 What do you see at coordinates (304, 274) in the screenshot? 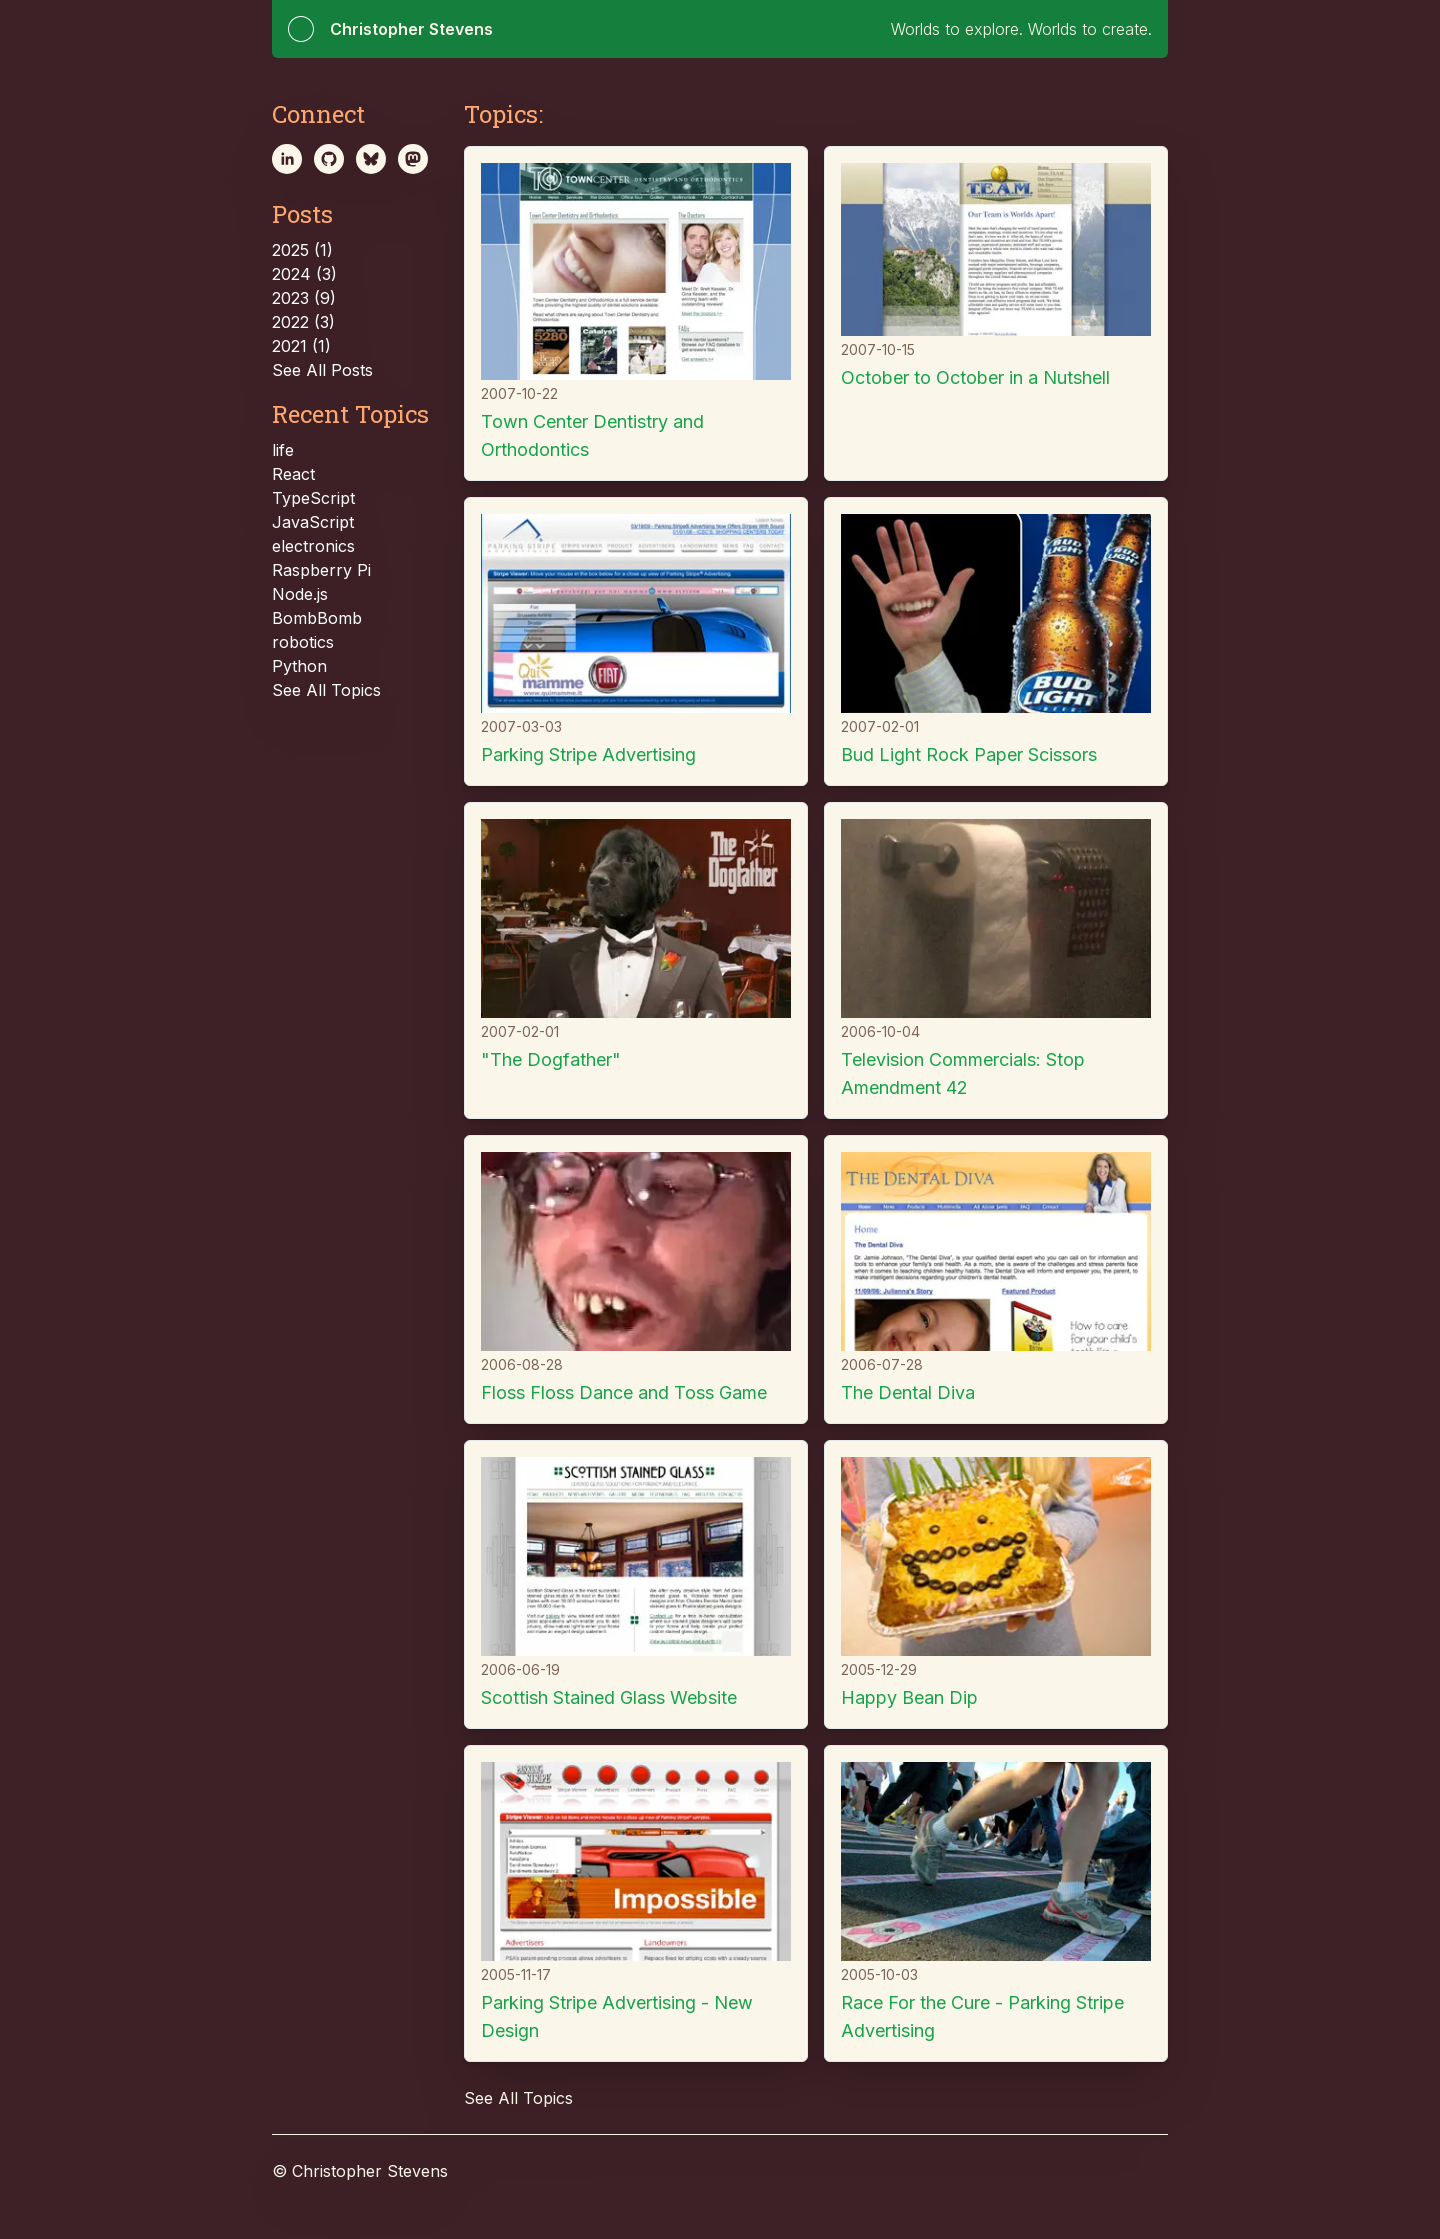
I see `2024 (3)` at bounding box center [304, 274].